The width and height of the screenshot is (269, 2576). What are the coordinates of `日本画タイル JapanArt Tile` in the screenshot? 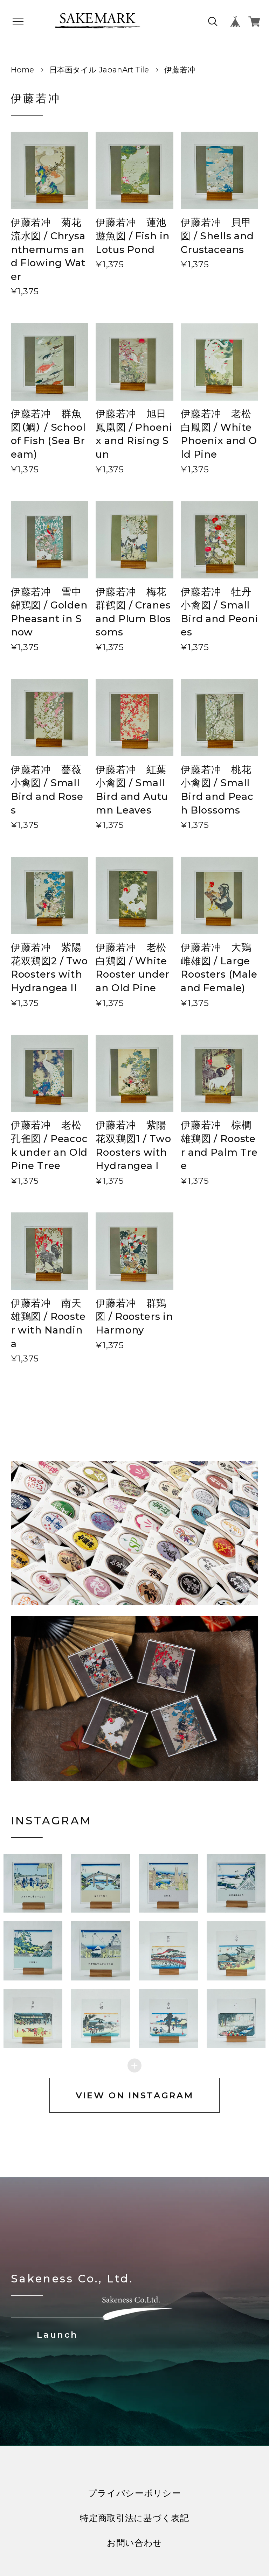 It's located at (99, 69).